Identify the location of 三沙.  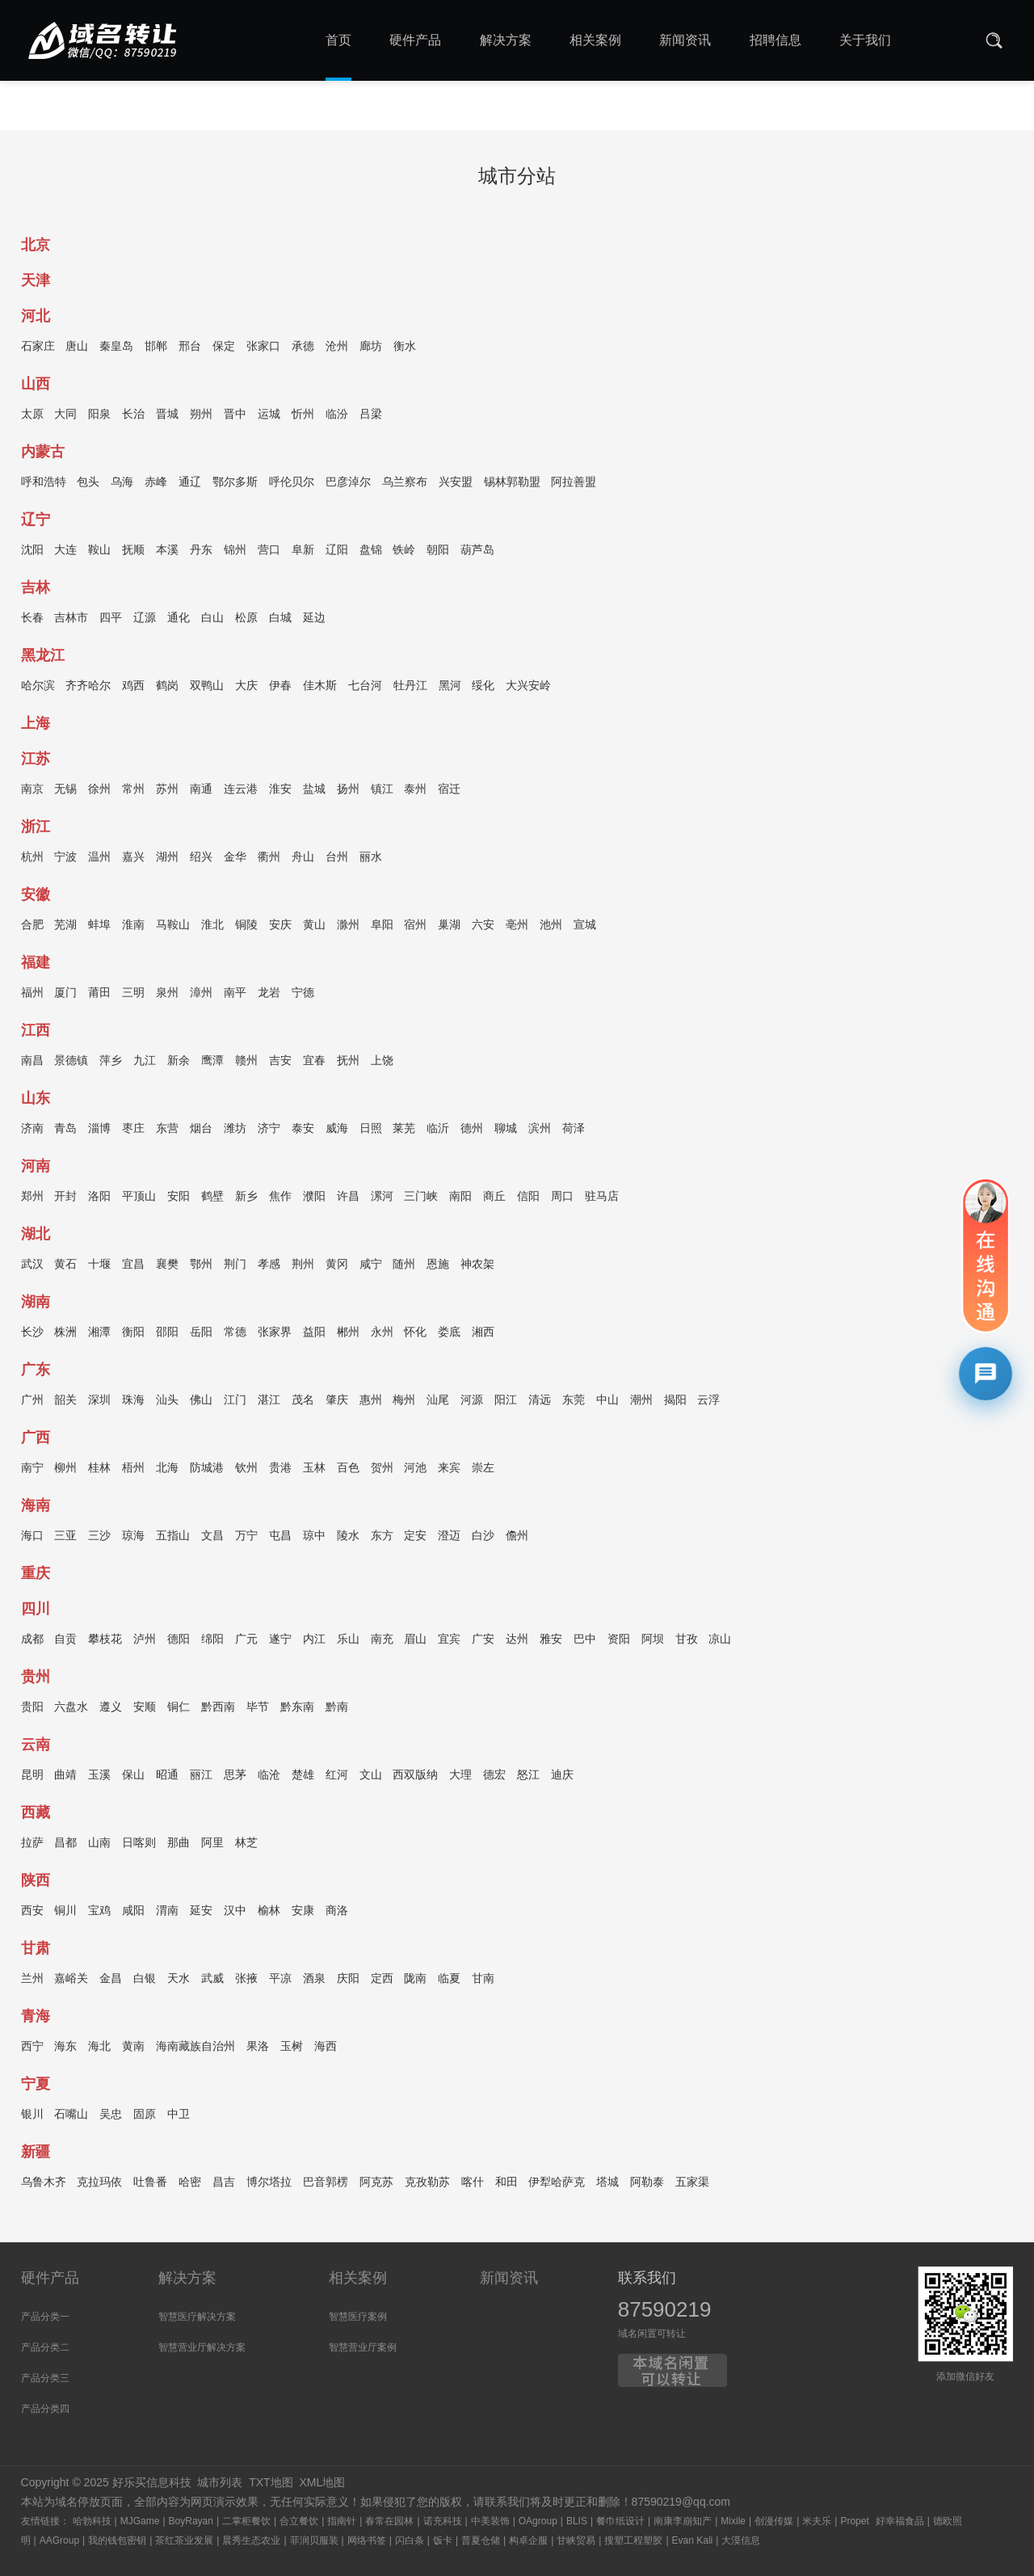
(99, 1537).